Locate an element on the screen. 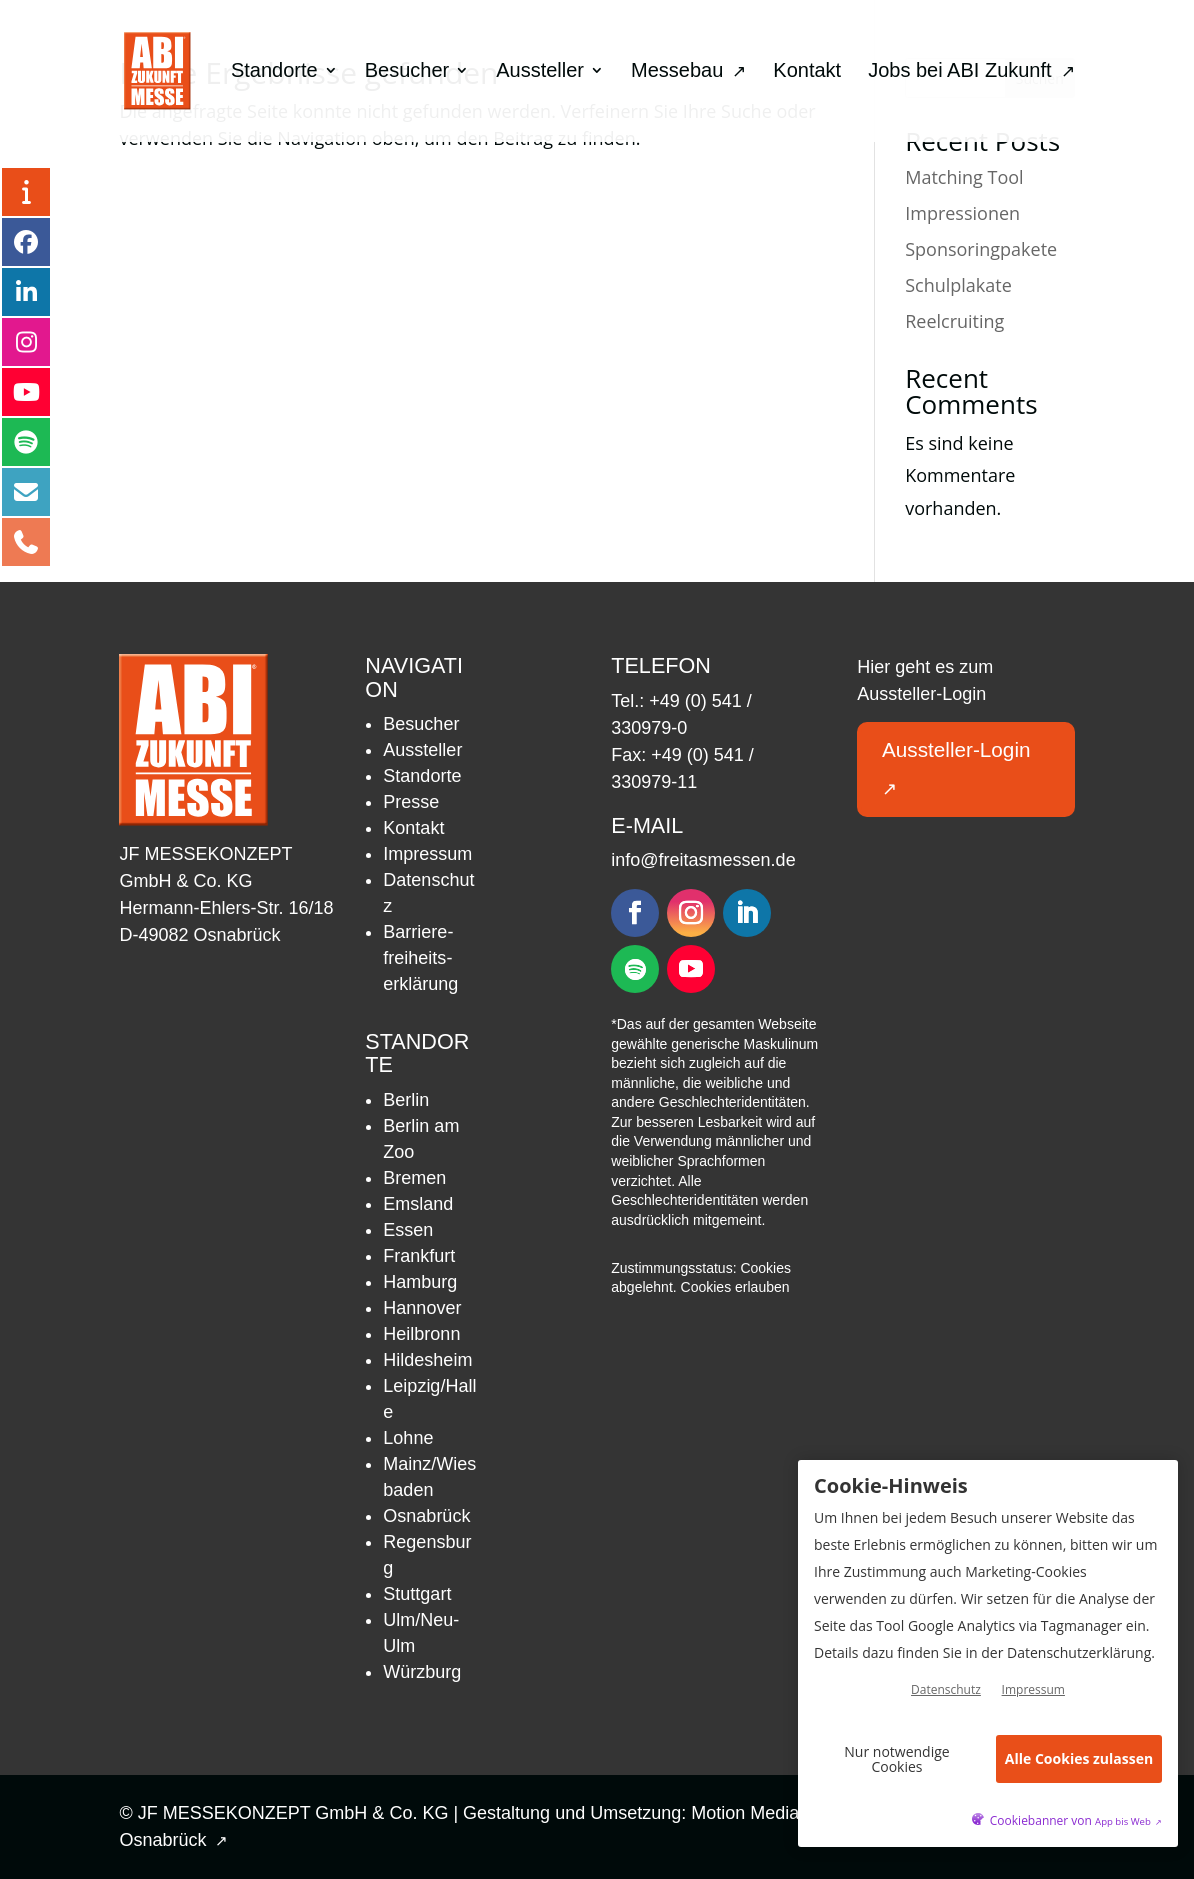  Kontakt [menuitem] is located at coordinates (807, 72).